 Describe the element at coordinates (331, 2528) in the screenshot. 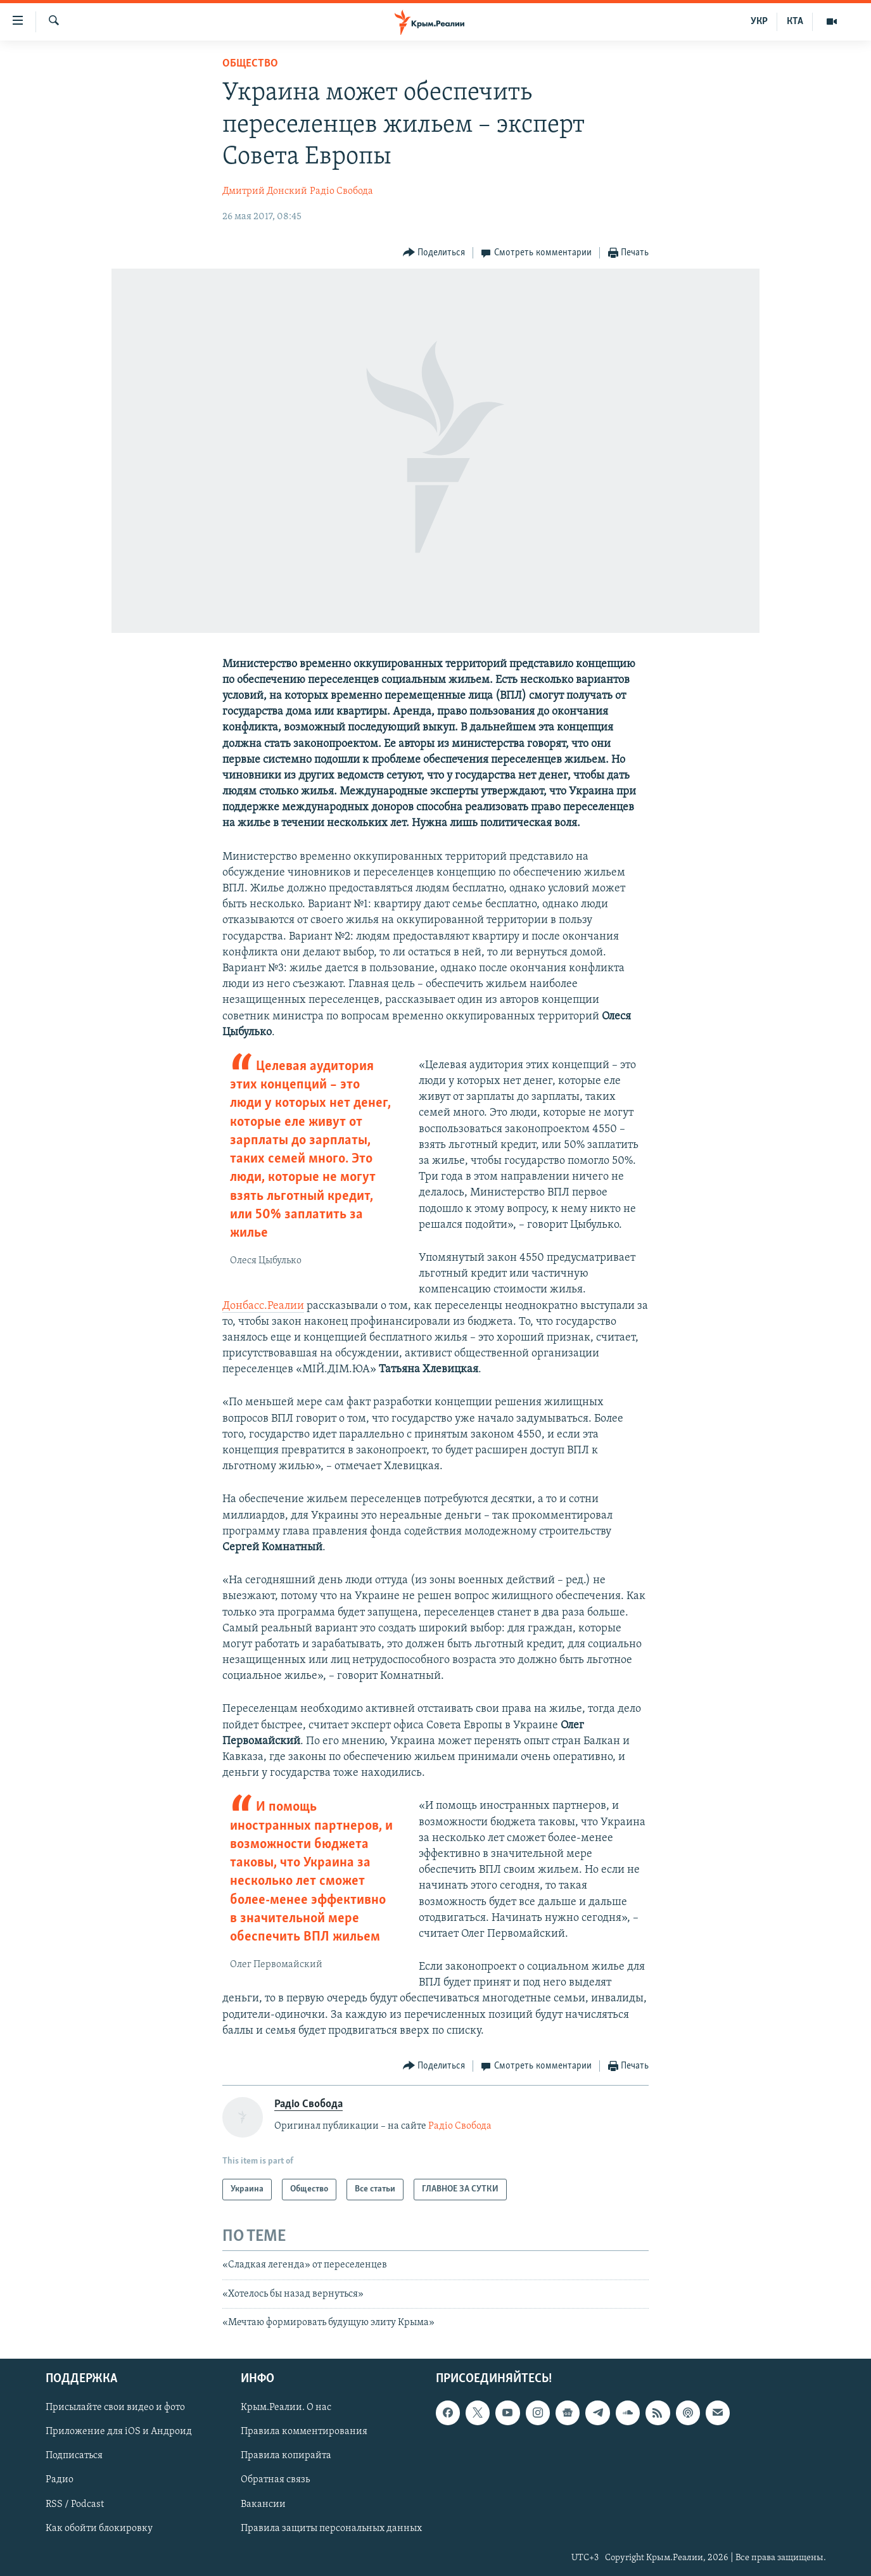

I see `Правила защиты персональных данных` at that location.